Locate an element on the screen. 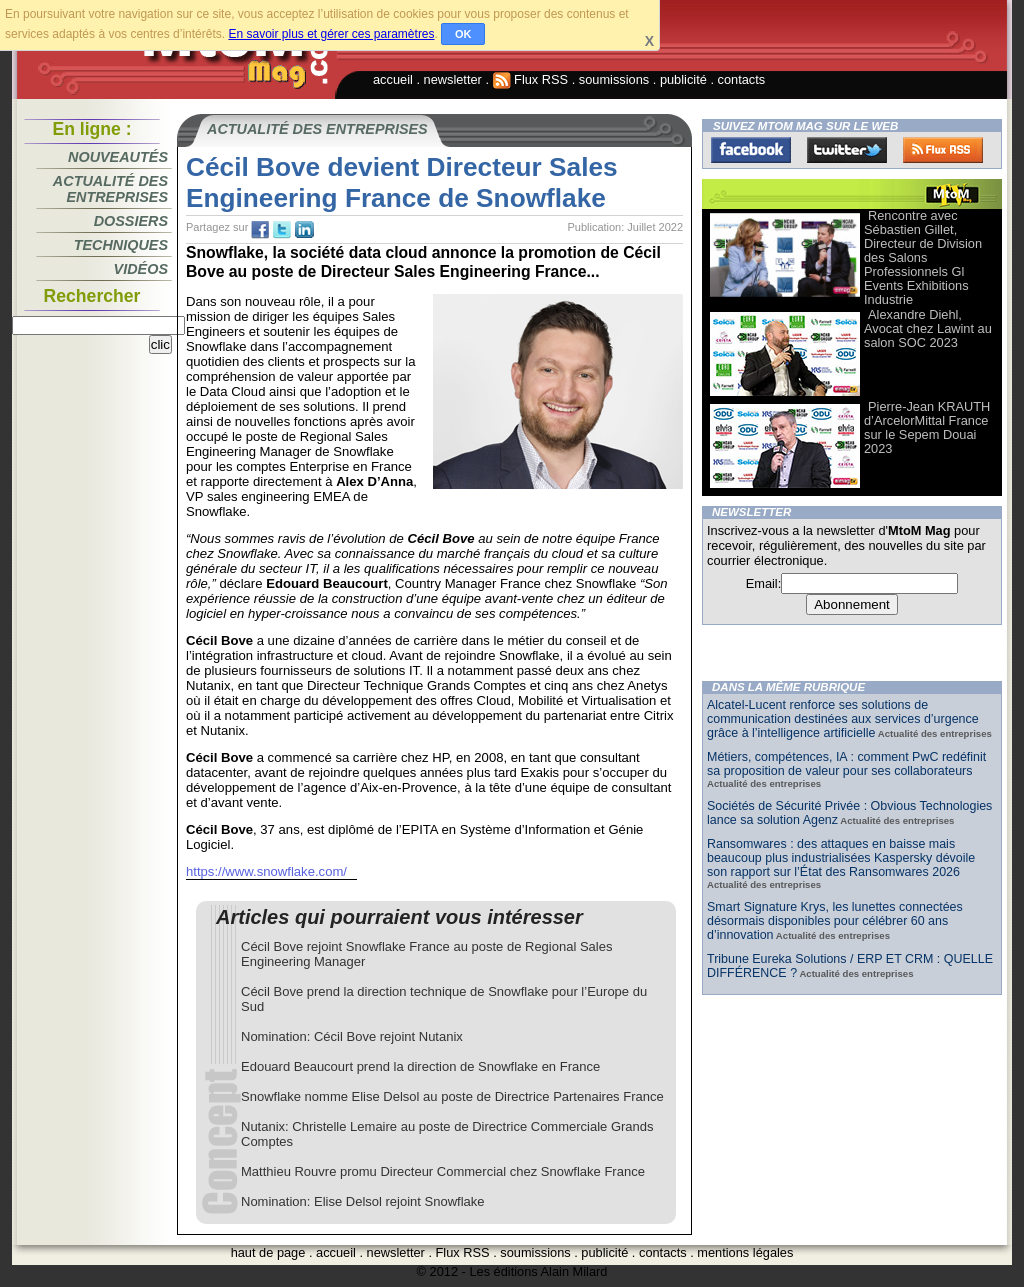  Actualité des entreprises is located at coordinates (110, 189).